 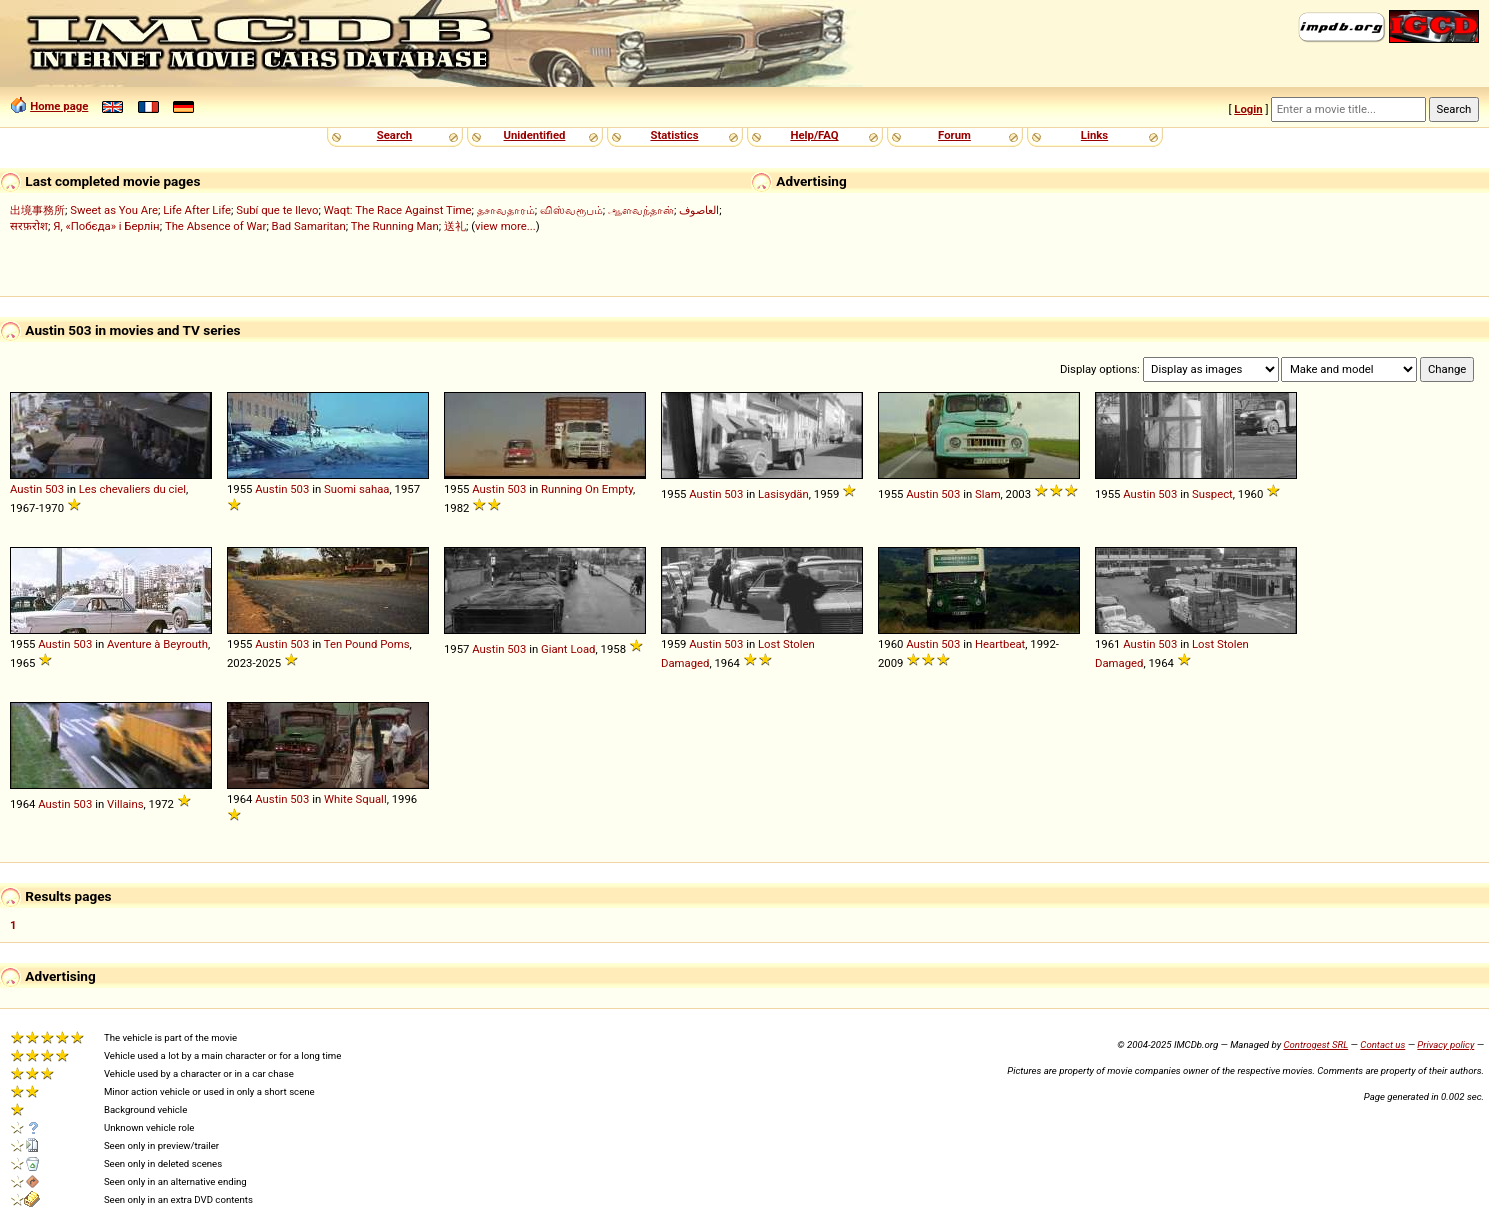 I want to click on Bad Samaritan, so click(x=309, y=226).